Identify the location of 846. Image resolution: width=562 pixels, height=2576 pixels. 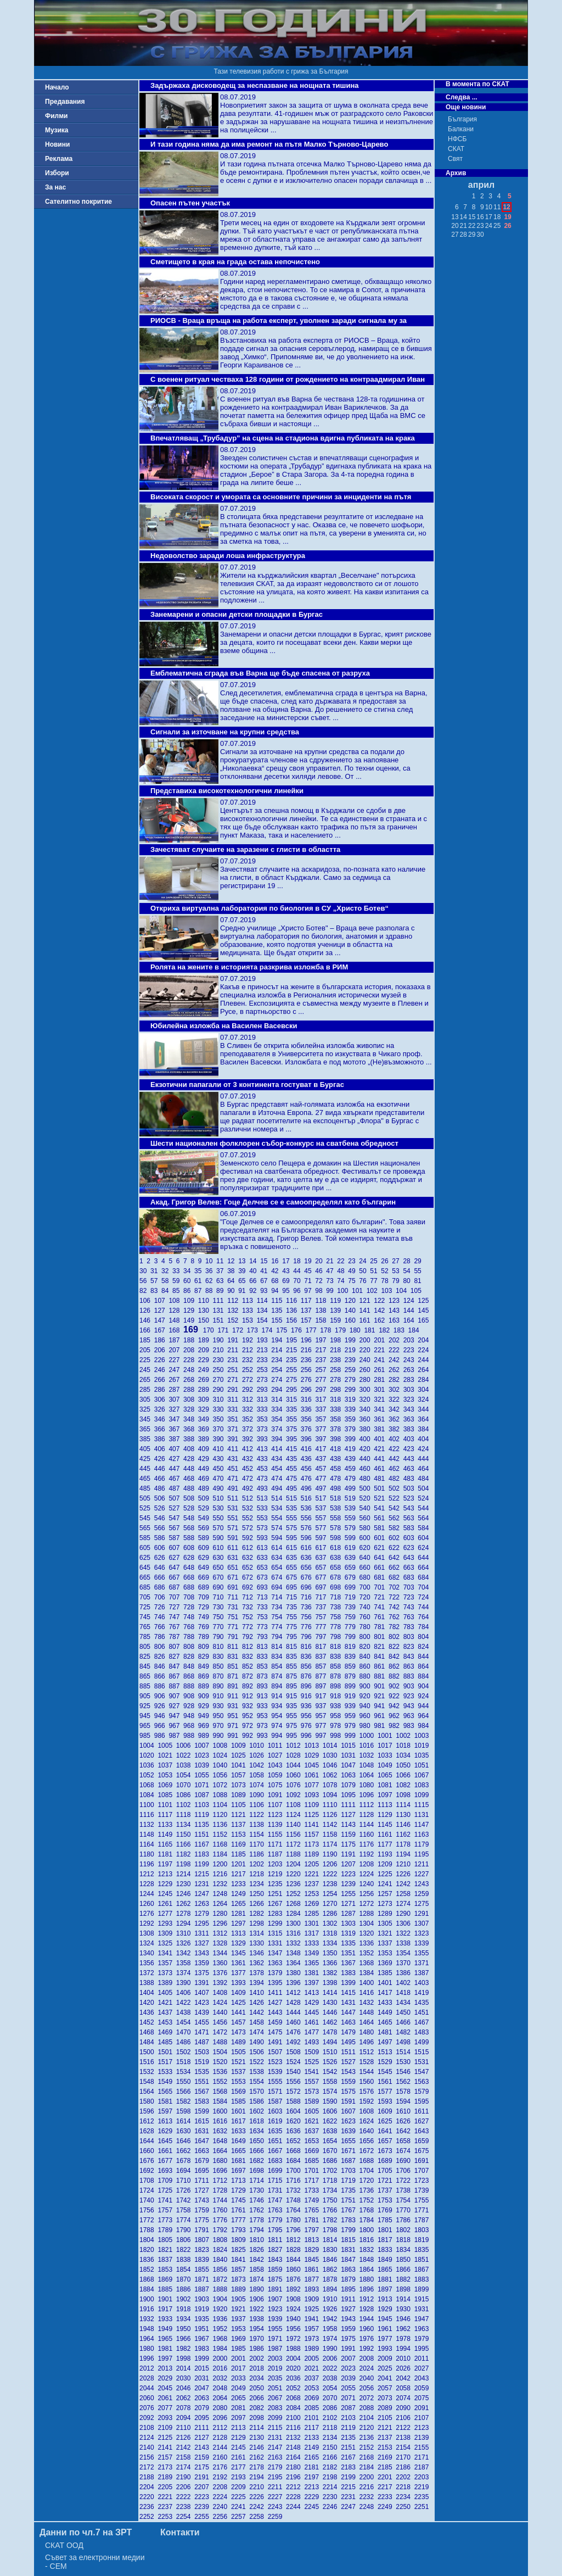
(161, 1666).